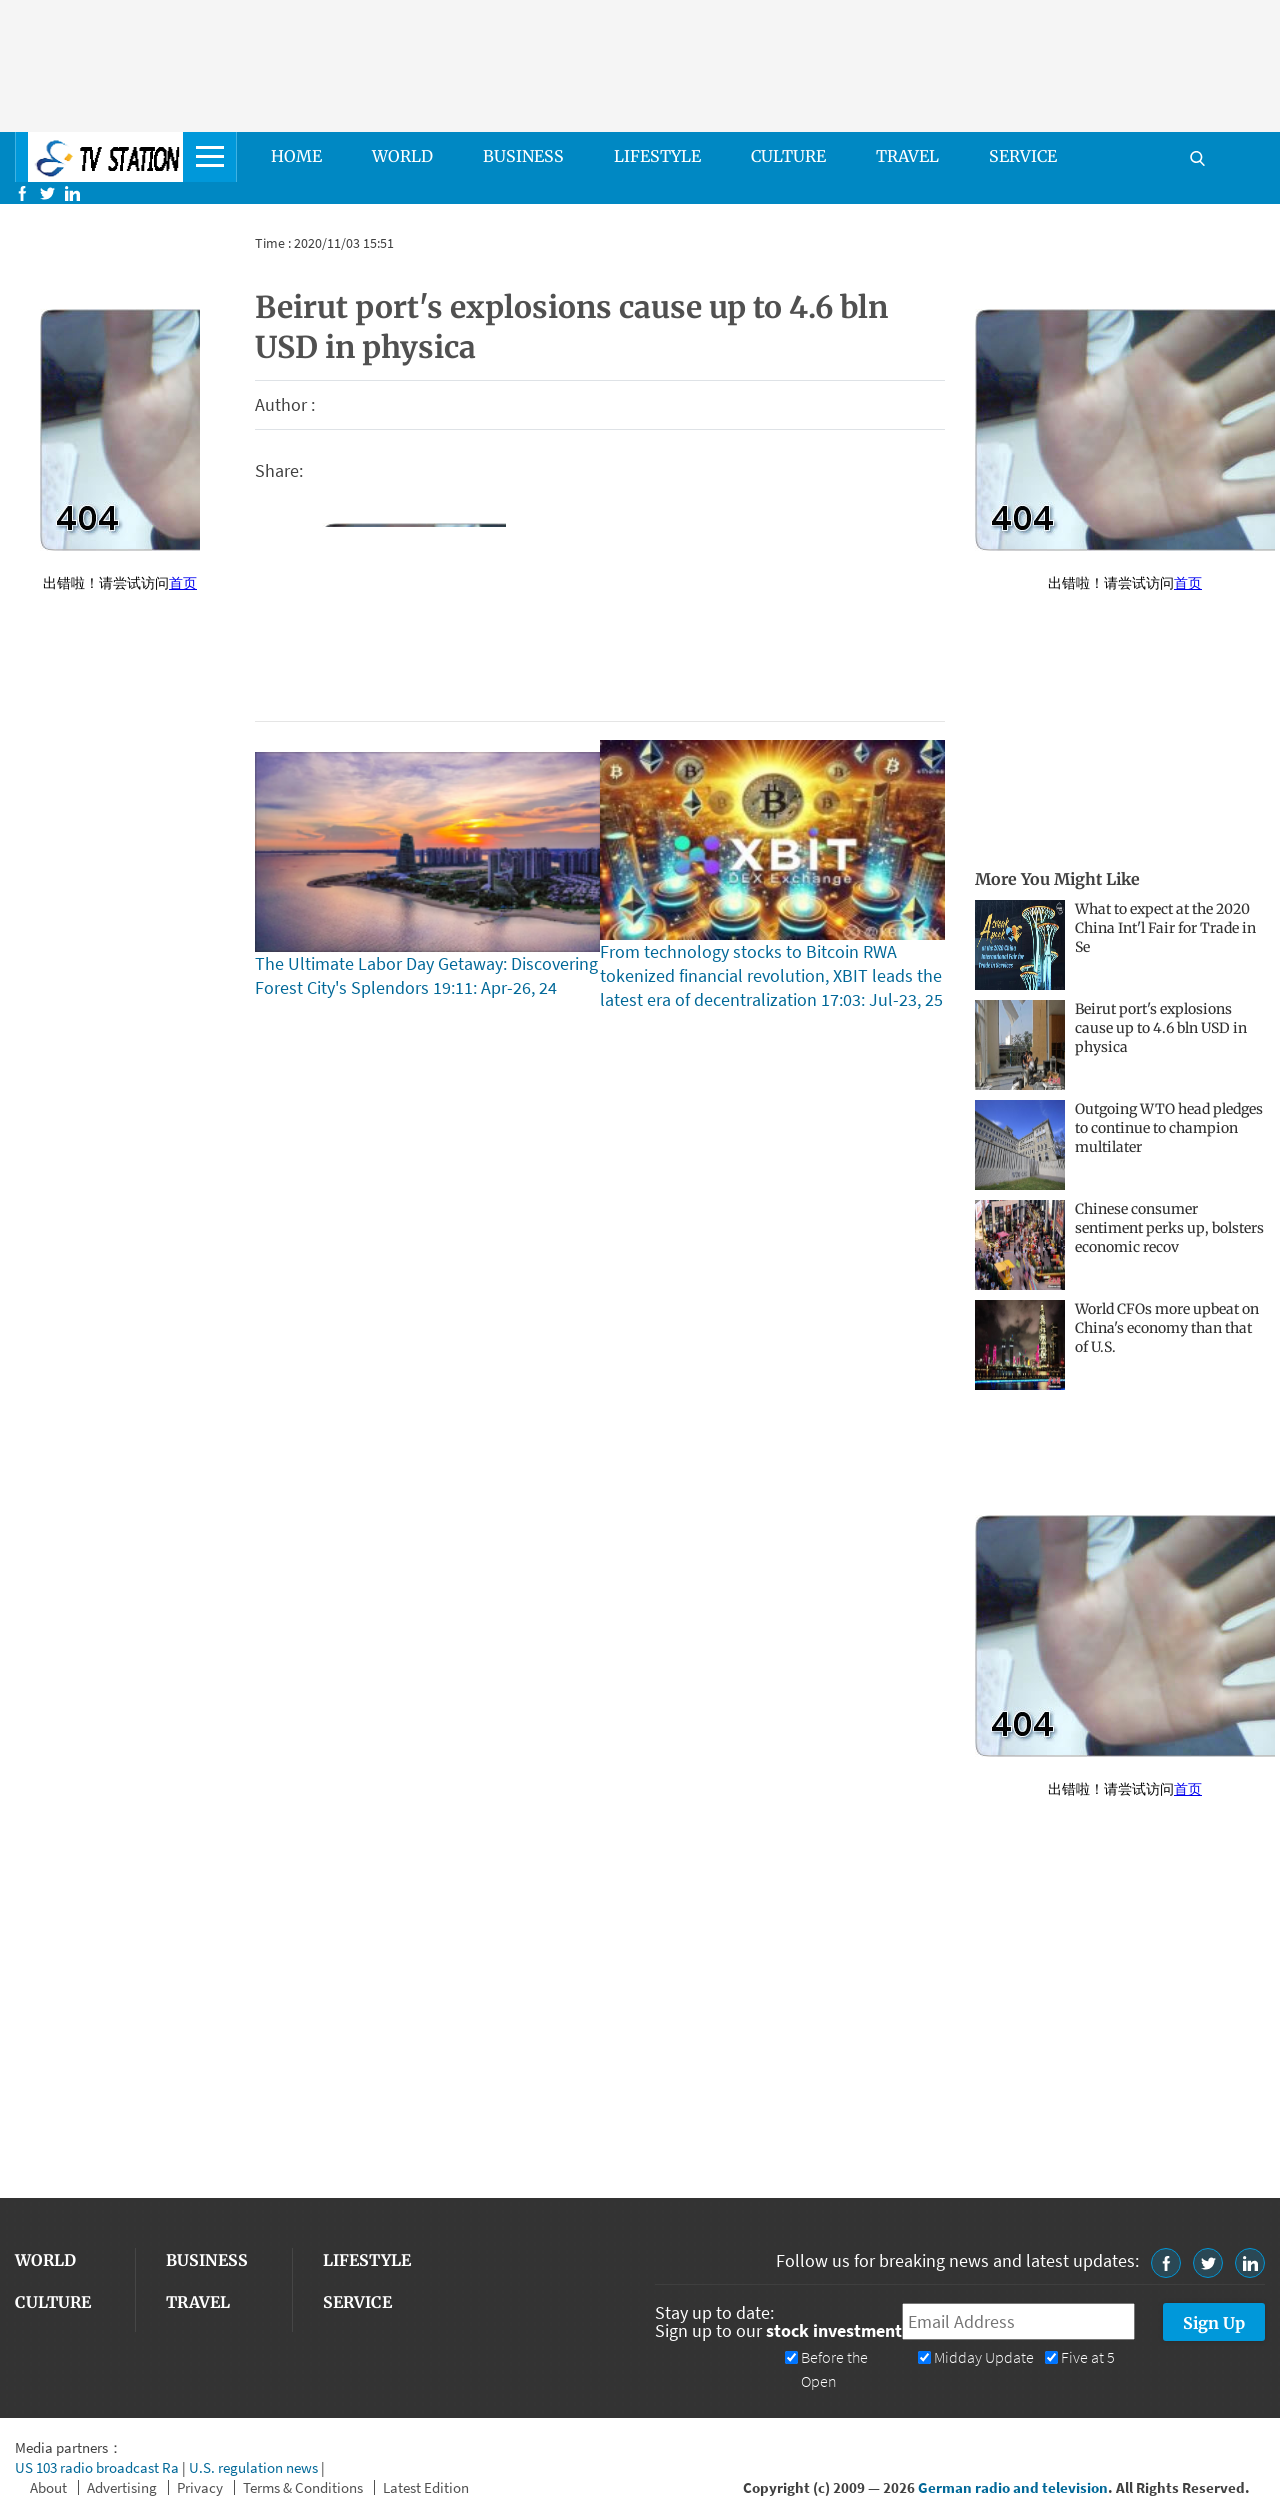 Image resolution: width=1280 pixels, height=2518 pixels. What do you see at coordinates (788, 156) in the screenshot?
I see `CULTURE` at bounding box center [788, 156].